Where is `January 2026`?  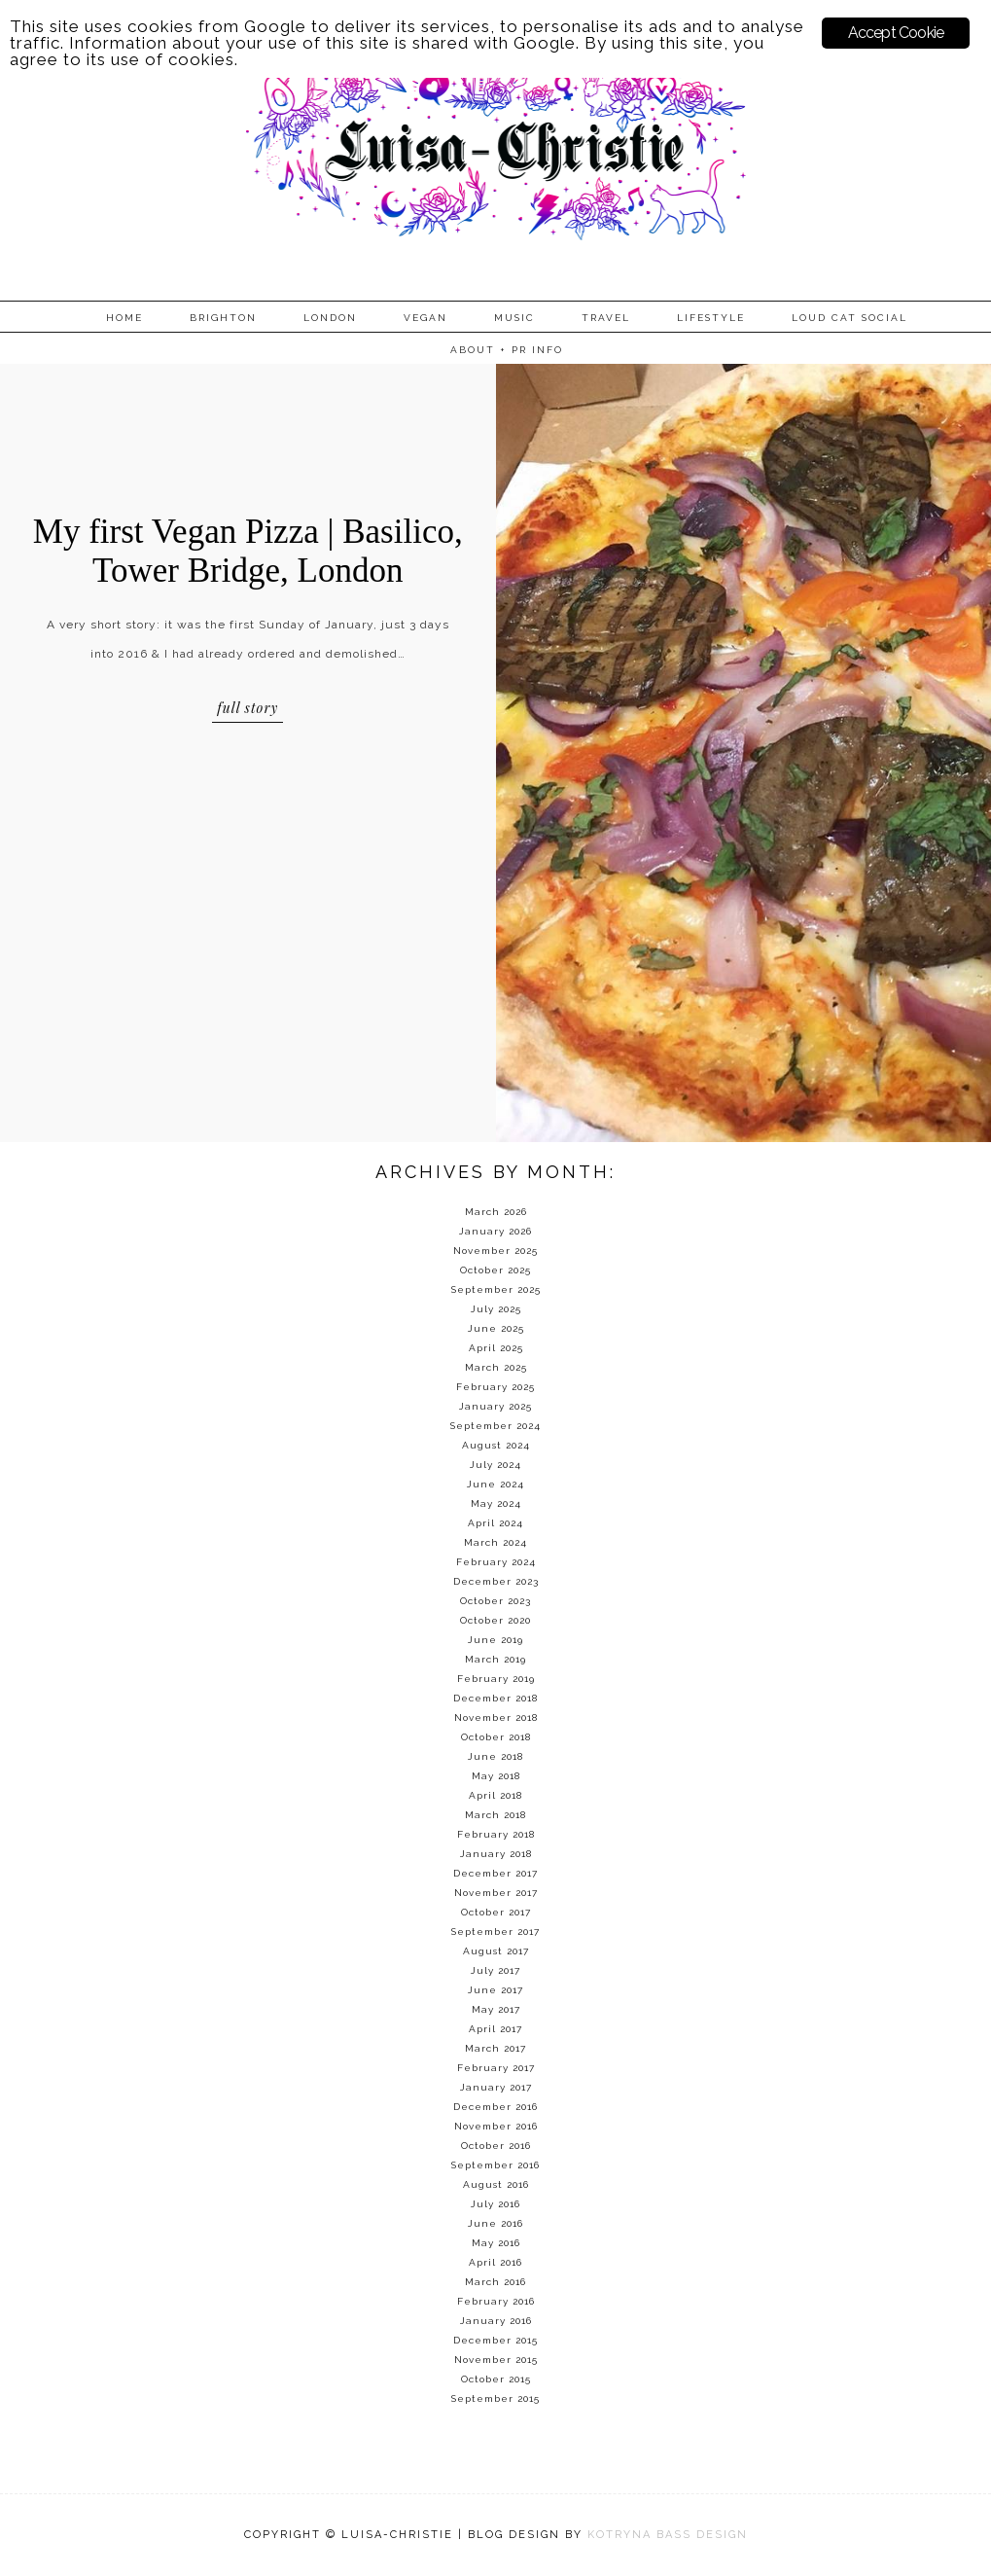 January 2026 is located at coordinates (495, 1231).